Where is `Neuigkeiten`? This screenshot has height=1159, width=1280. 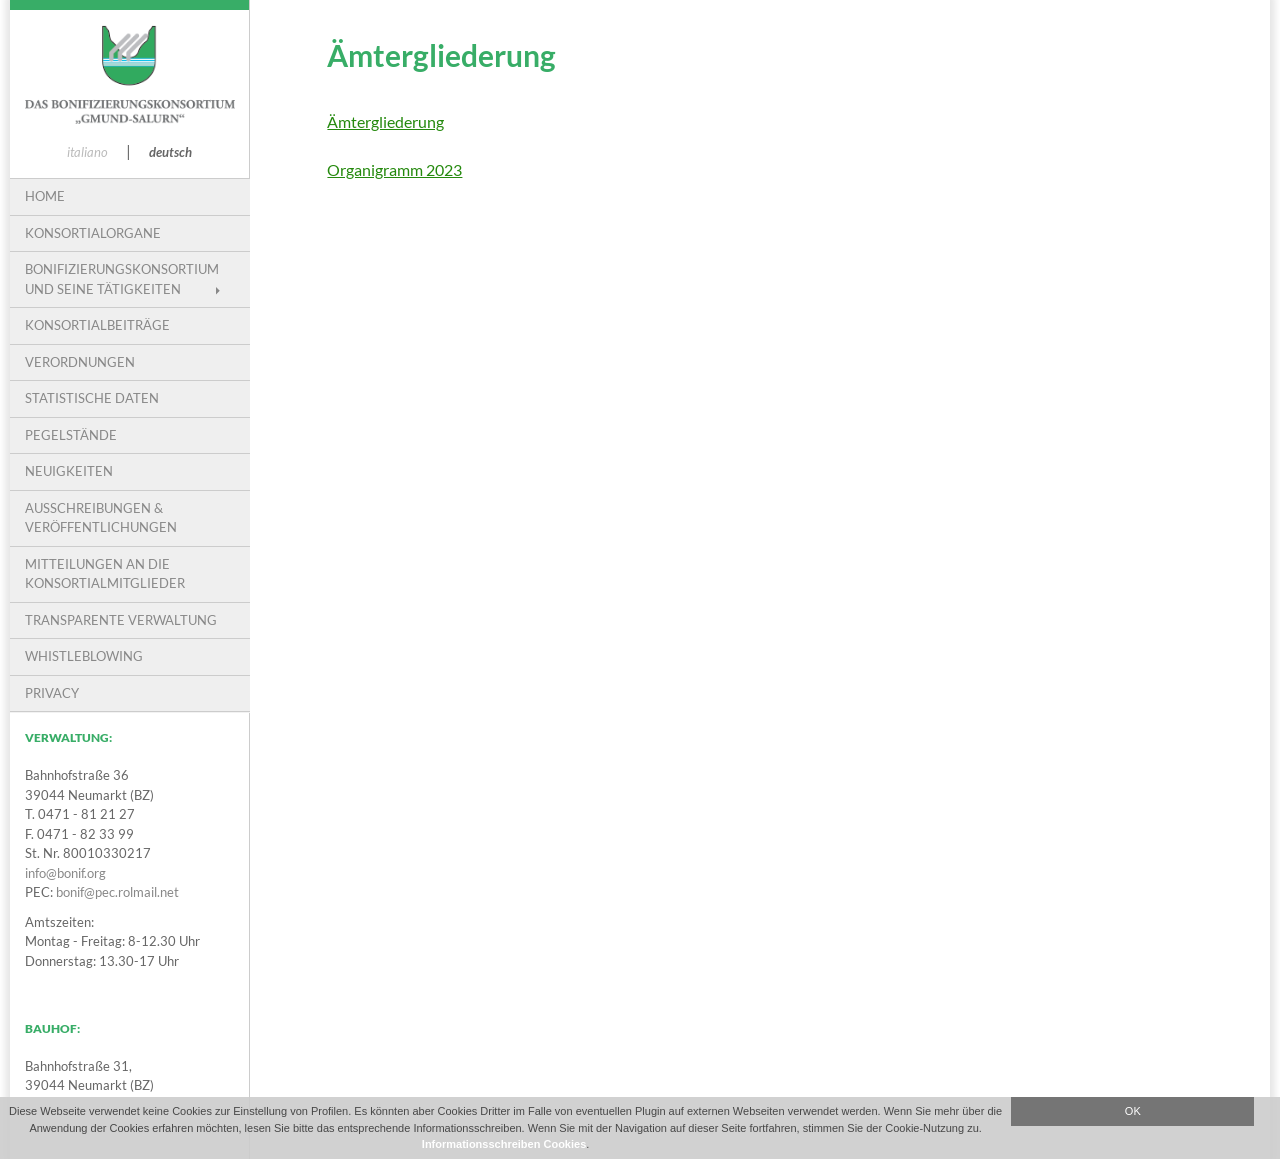
Neuigkeiten is located at coordinates (69, 471).